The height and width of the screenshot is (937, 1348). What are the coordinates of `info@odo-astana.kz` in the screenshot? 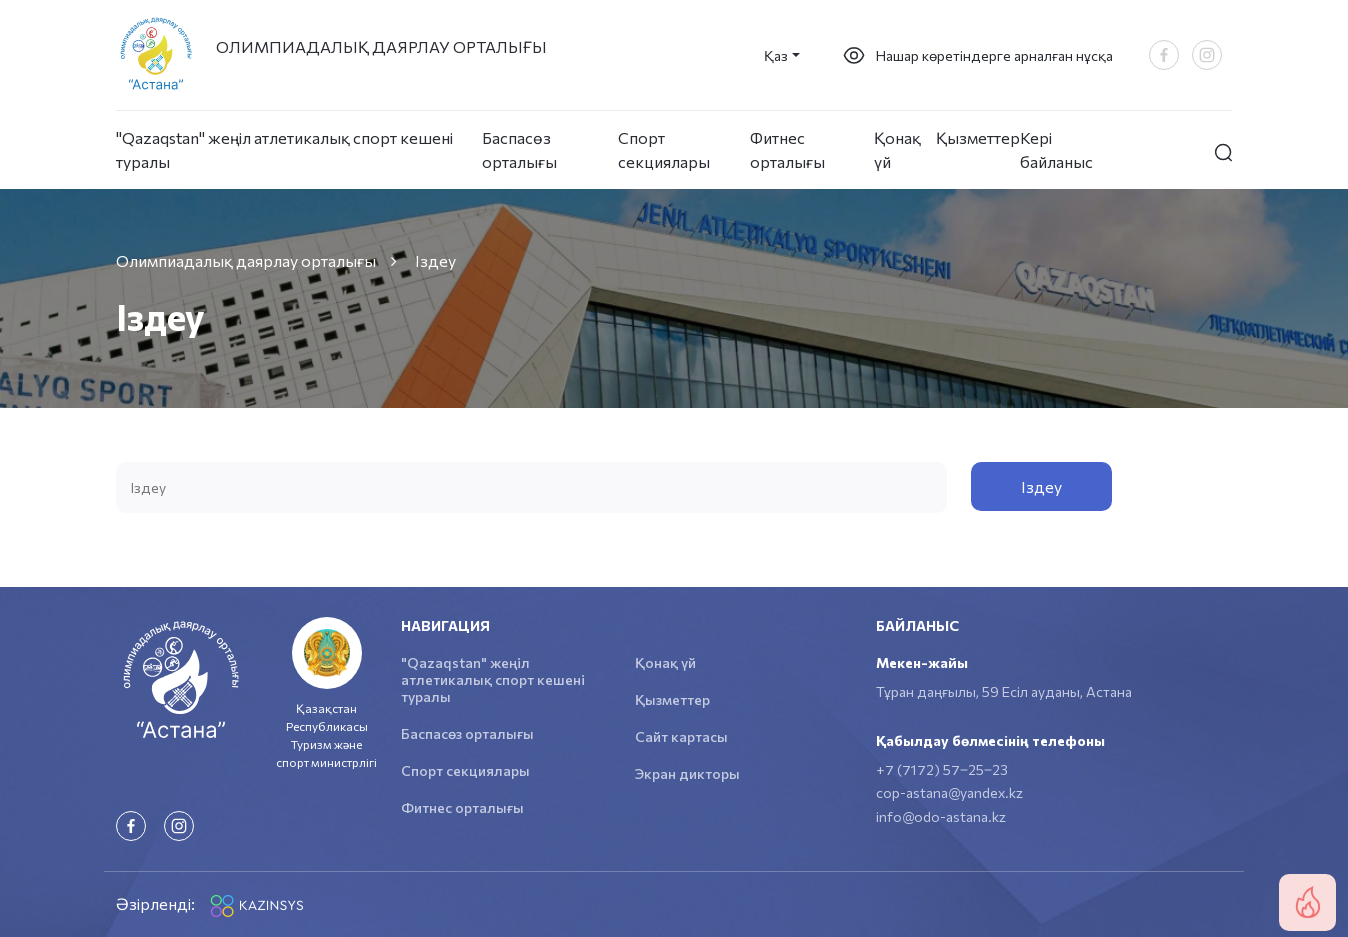 It's located at (941, 816).